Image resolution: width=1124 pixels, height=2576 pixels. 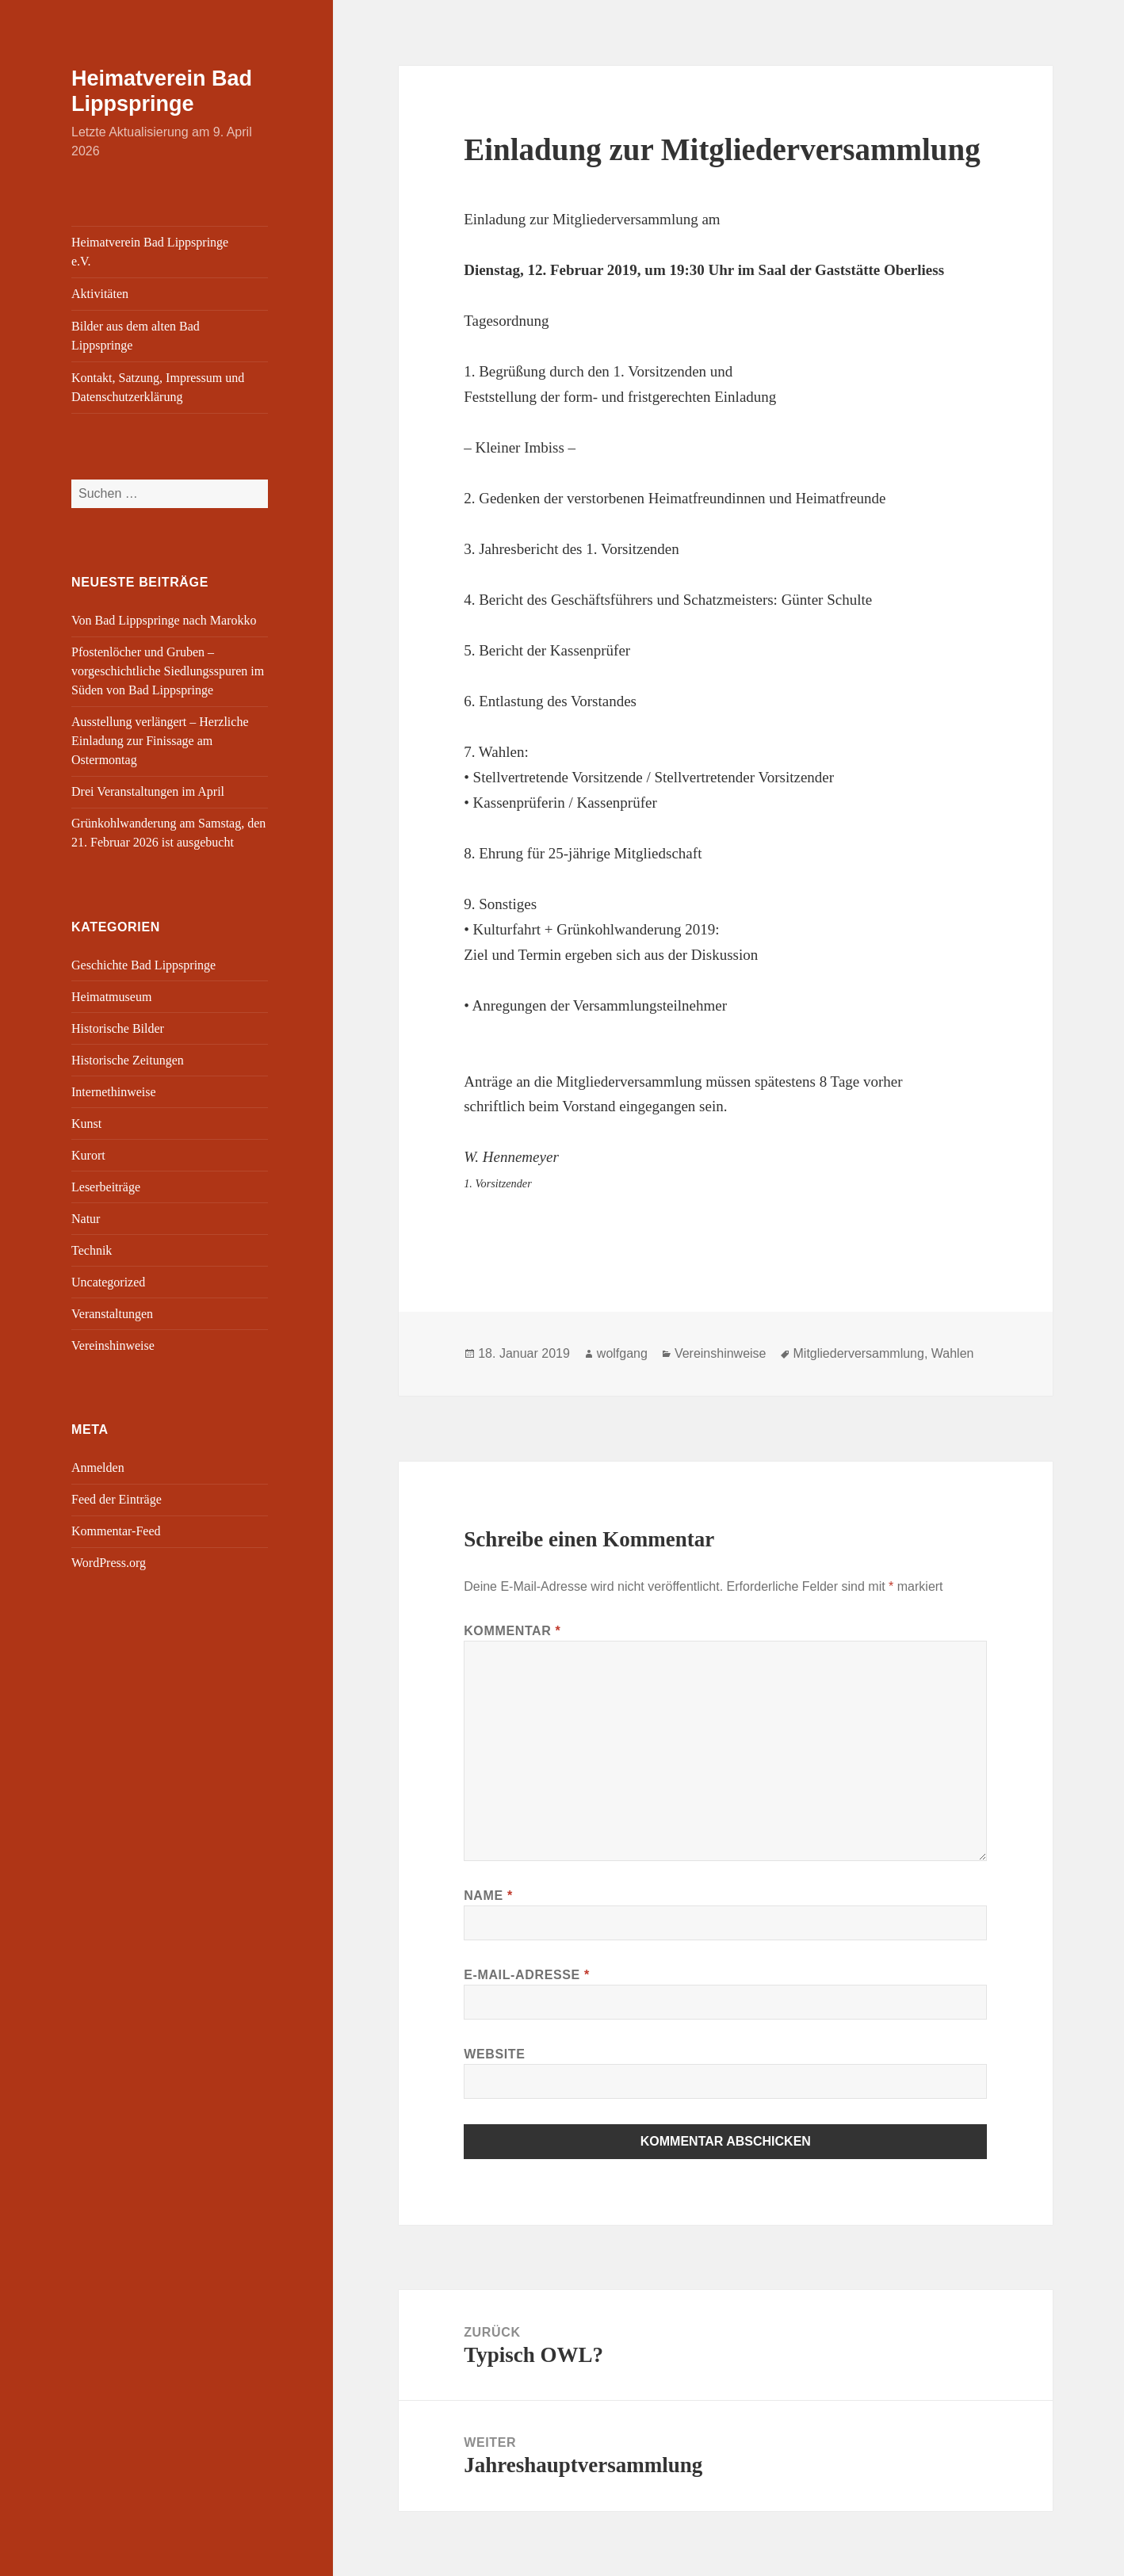 I want to click on Natur, so click(x=85, y=1218).